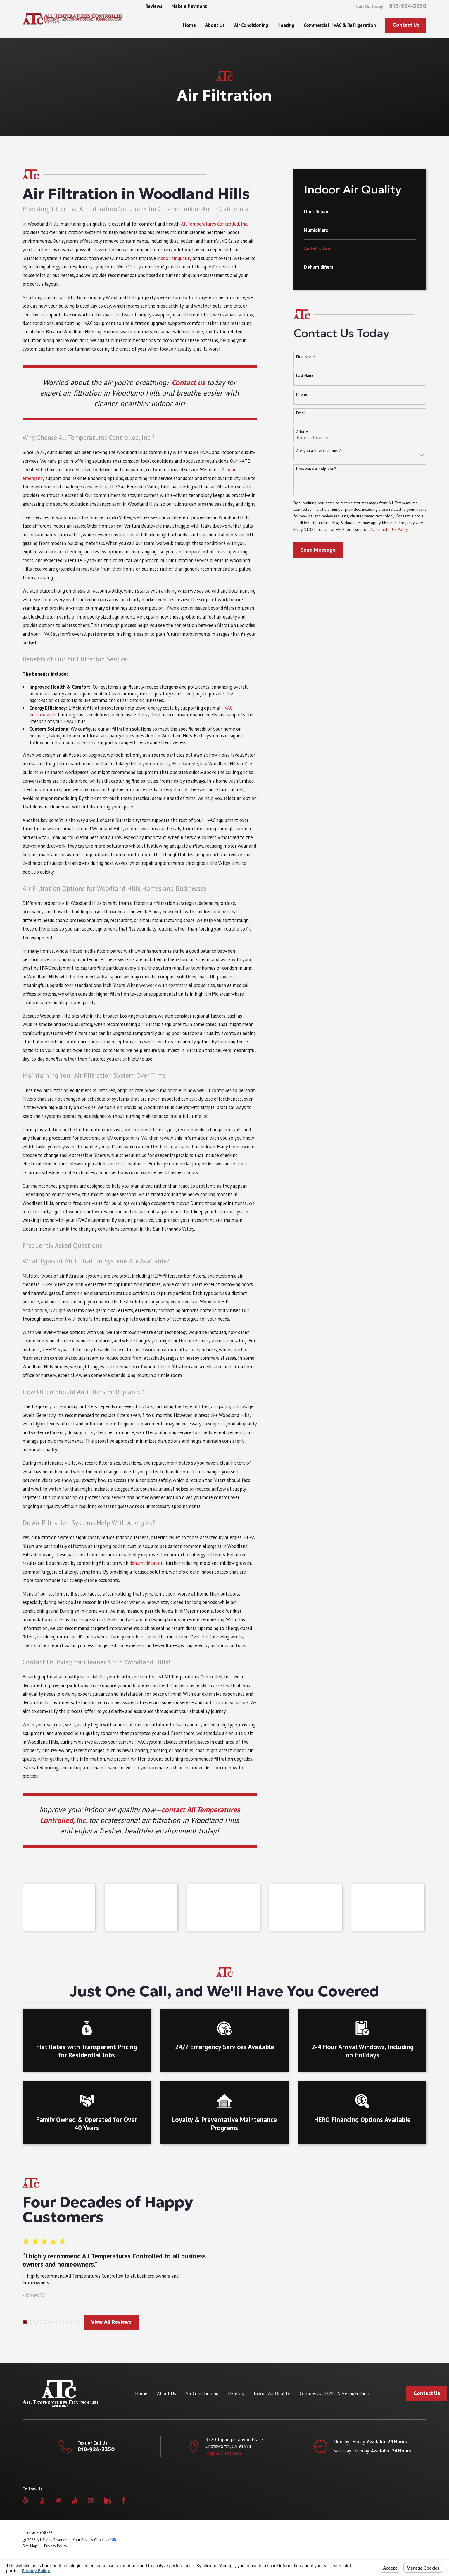 This screenshot has height=2576, width=449. What do you see at coordinates (141, 2393) in the screenshot?
I see `Home` at bounding box center [141, 2393].